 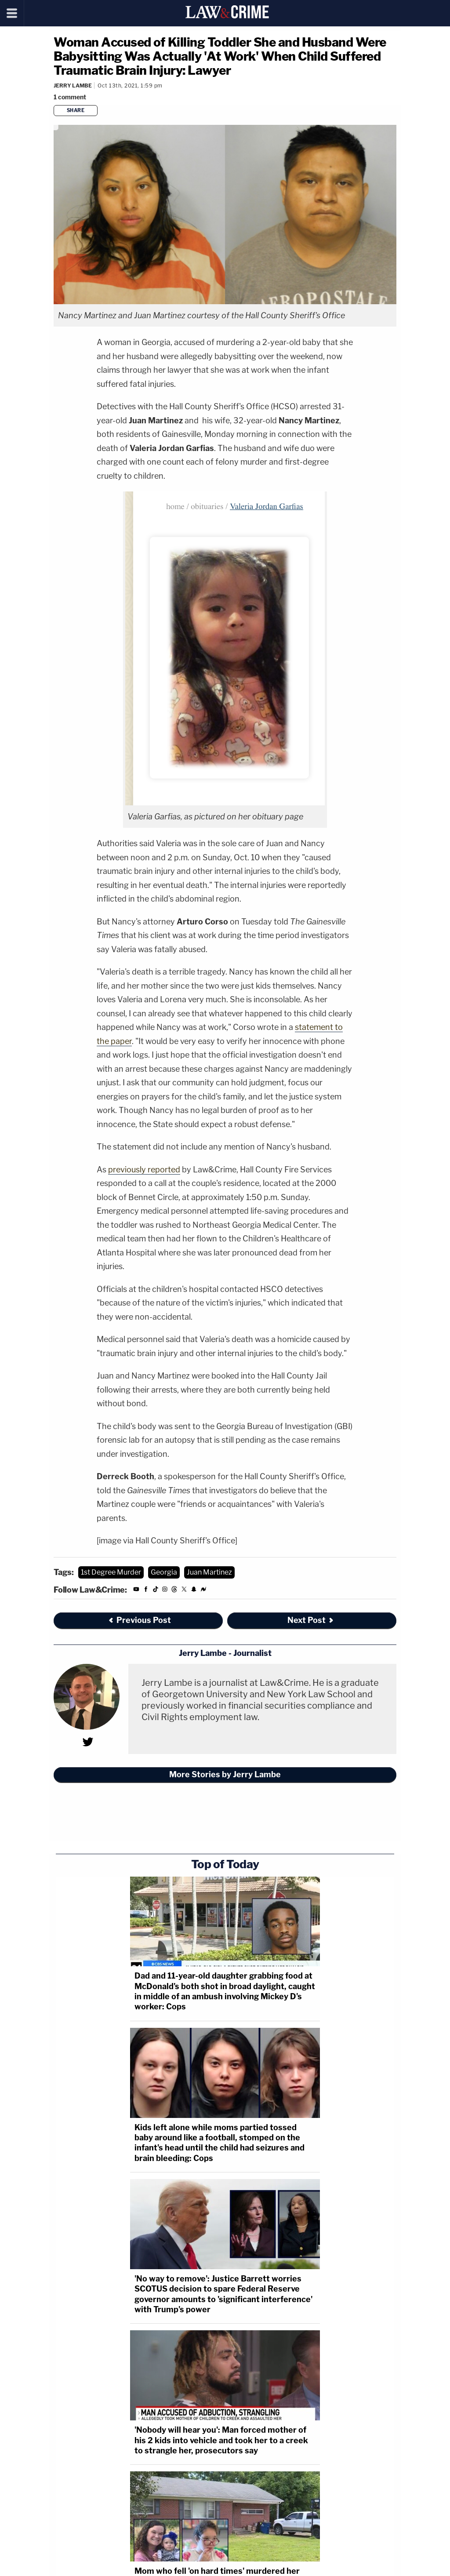 I want to click on Georgia, so click(x=164, y=1572).